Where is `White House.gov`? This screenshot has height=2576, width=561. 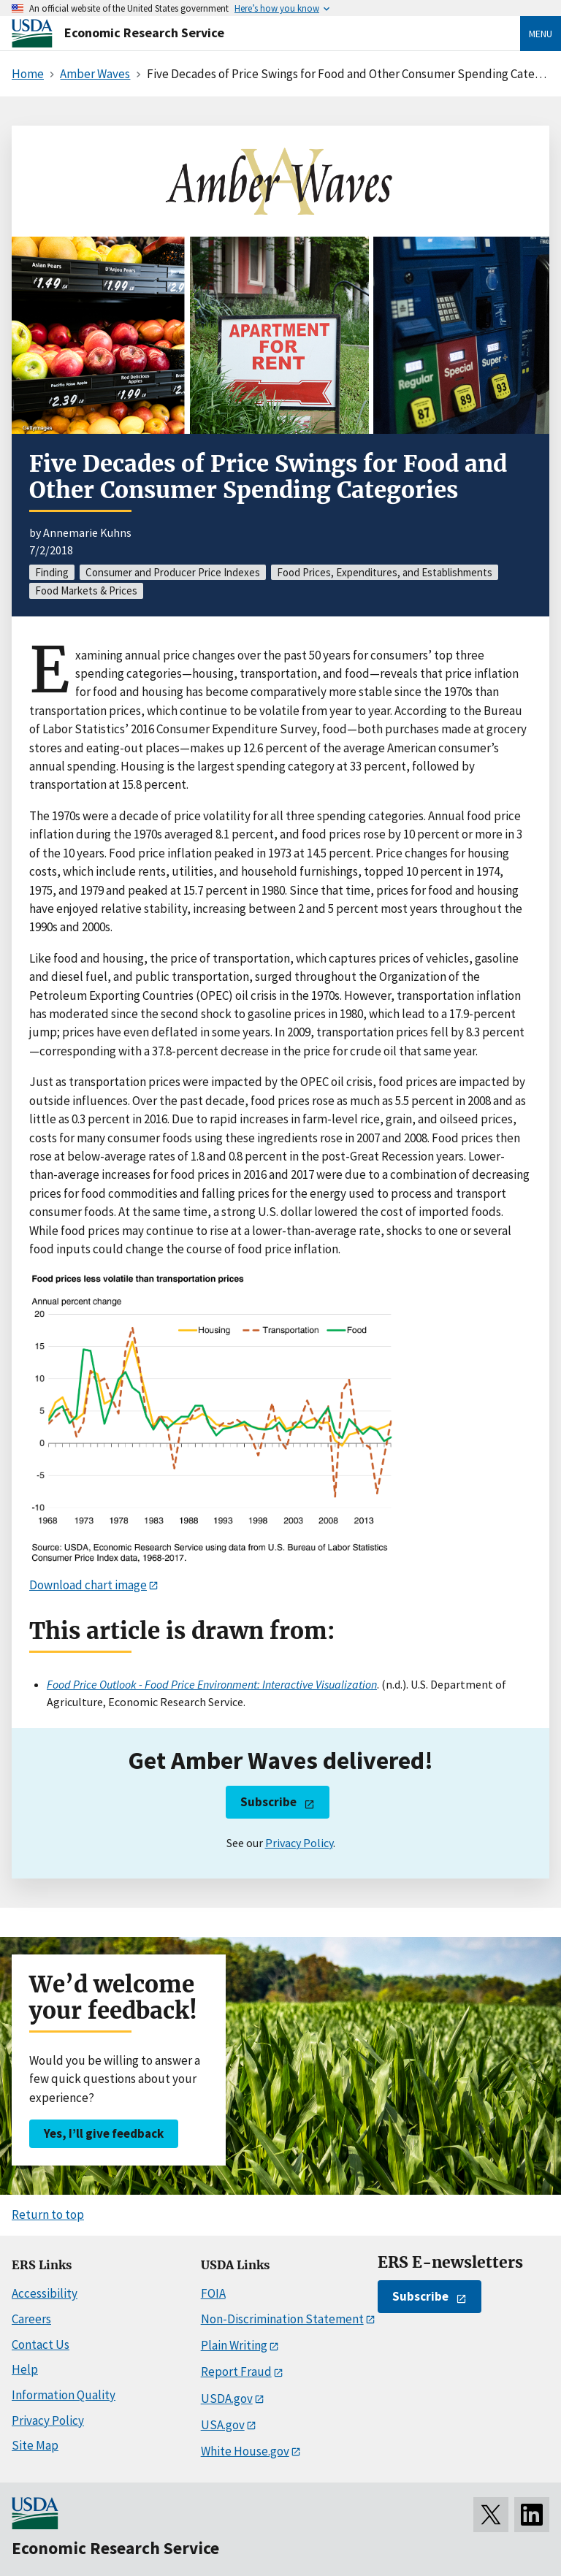 White House.gov is located at coordinates (245, 2451).